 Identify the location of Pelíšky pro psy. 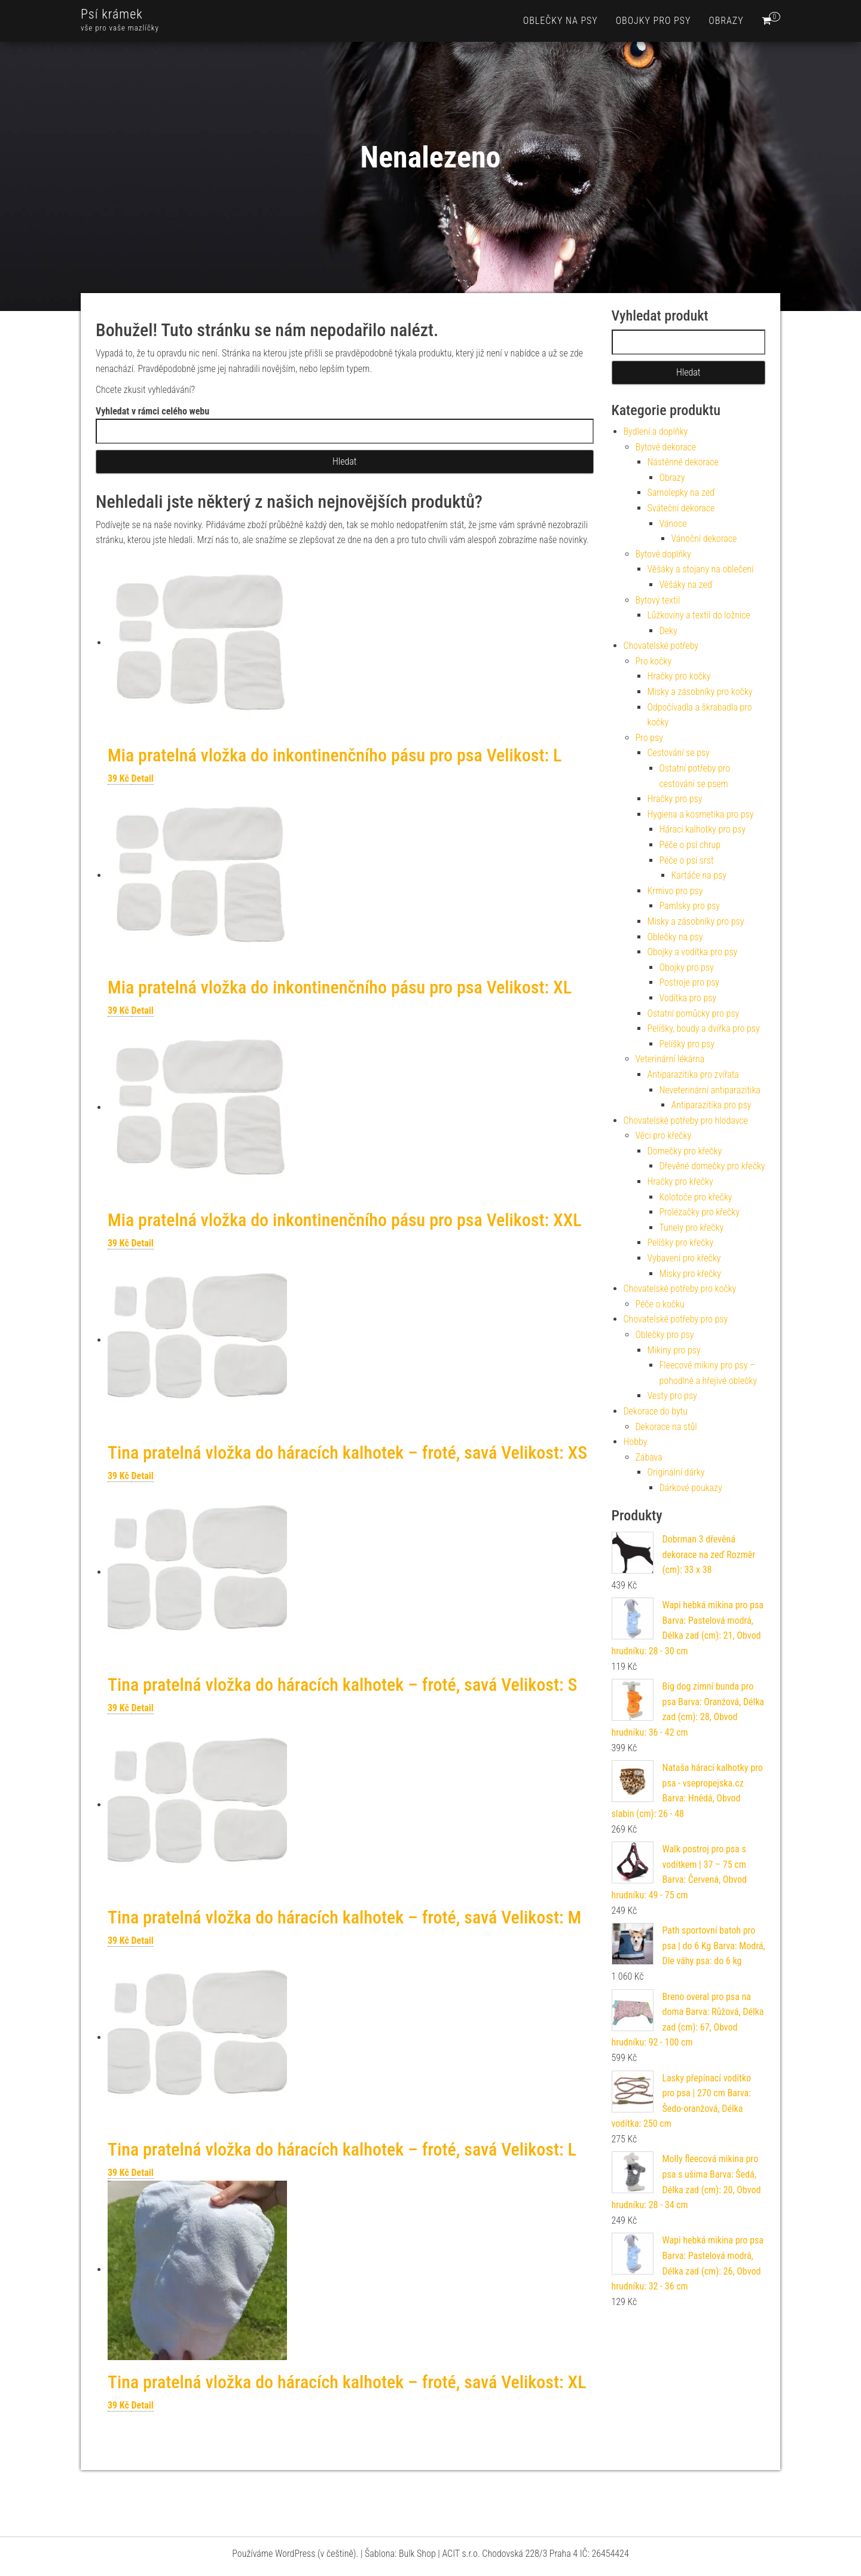
(687, 1044).